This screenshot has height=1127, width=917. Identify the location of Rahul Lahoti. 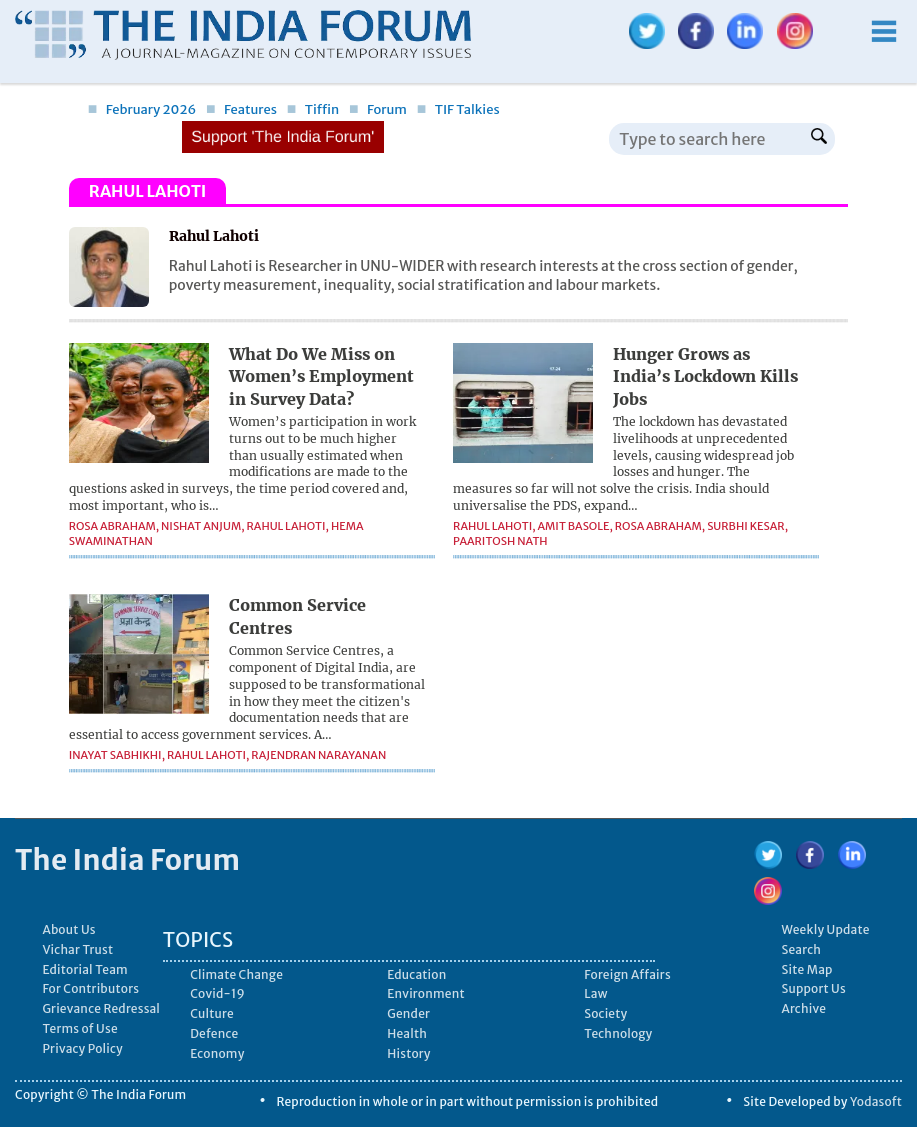
(286, 526).